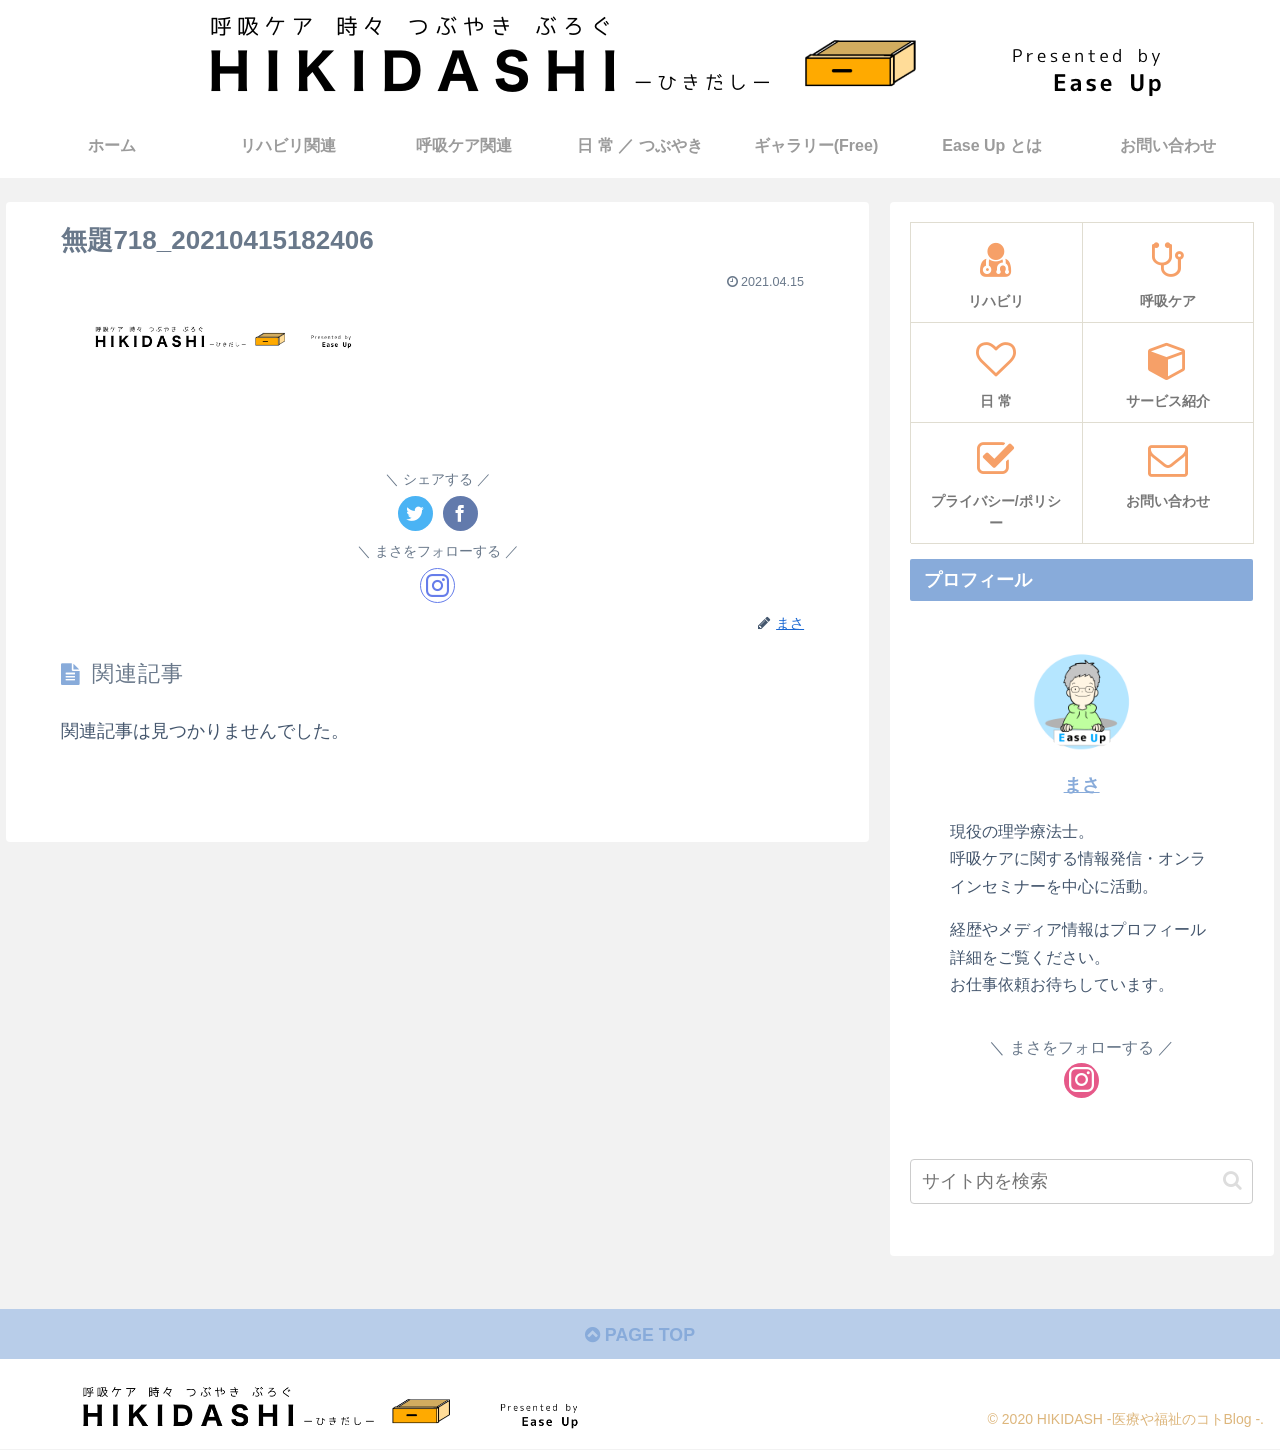 The width and height of the screenshot is (1280, 1450). What do you see at coordinates (1232, 1180) in the screenshot?
I see `[button]` at bounding box center [1232, 1180].